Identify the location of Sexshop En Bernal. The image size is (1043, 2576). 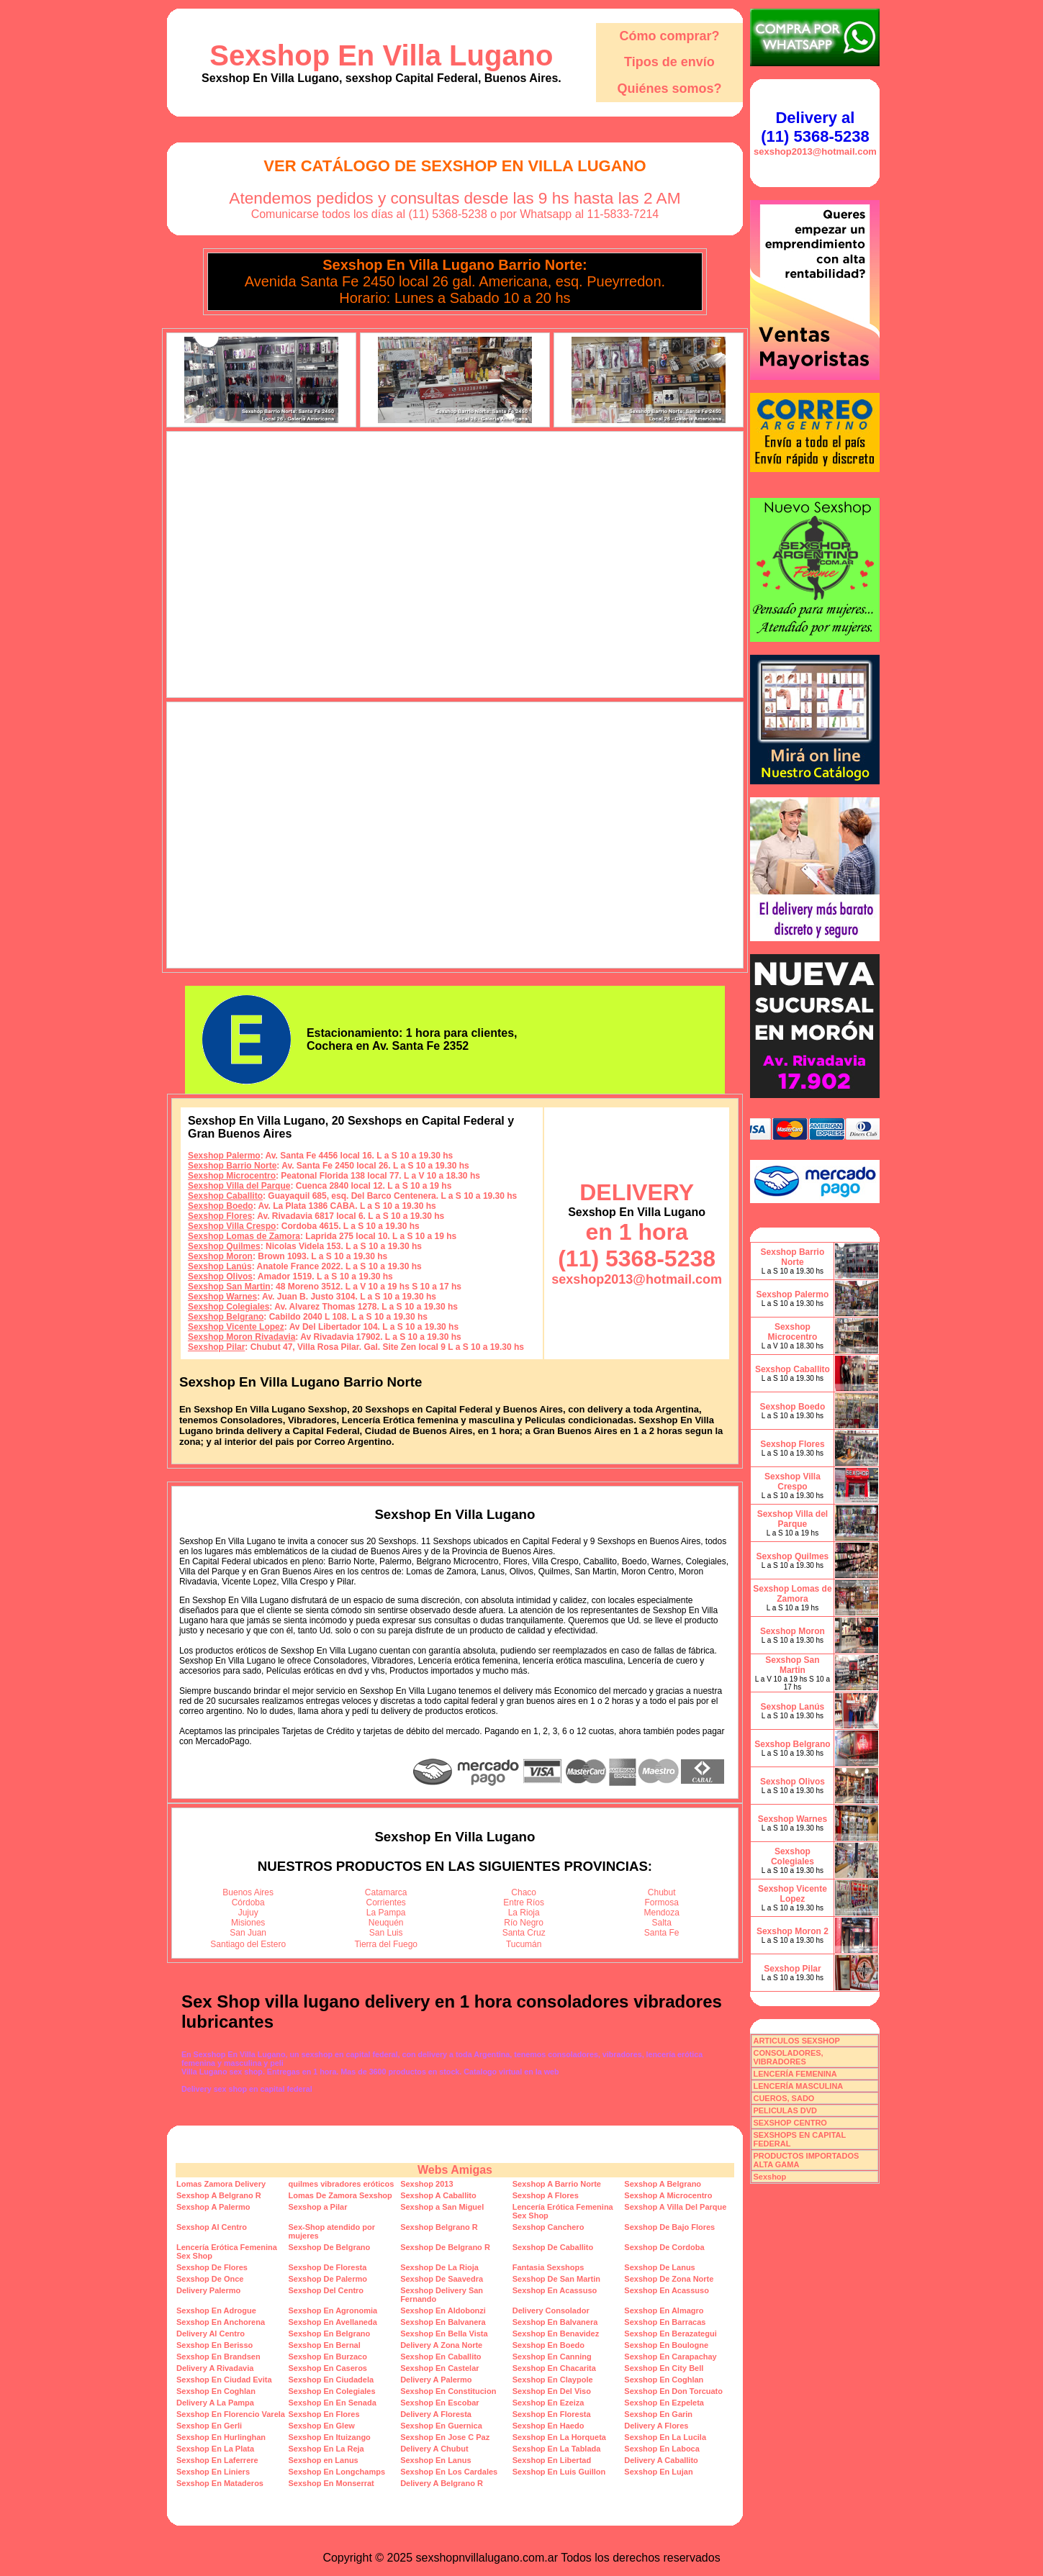
(325, 2345).